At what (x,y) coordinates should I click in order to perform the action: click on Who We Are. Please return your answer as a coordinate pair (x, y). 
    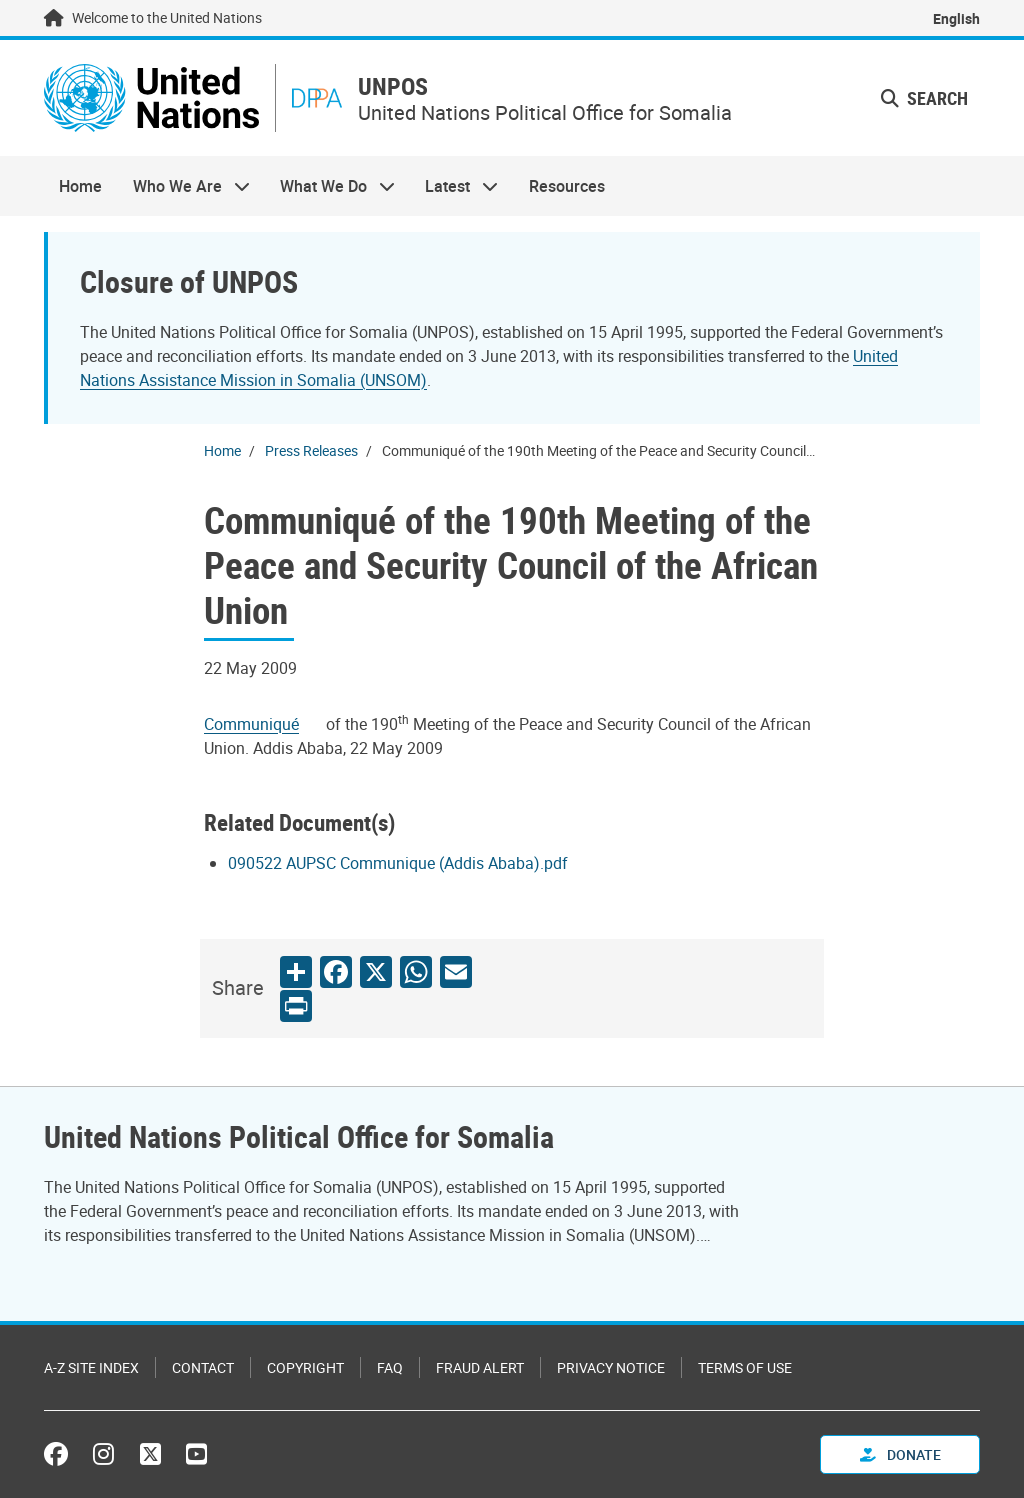
    Looking at the image, I should click on (183, 186).